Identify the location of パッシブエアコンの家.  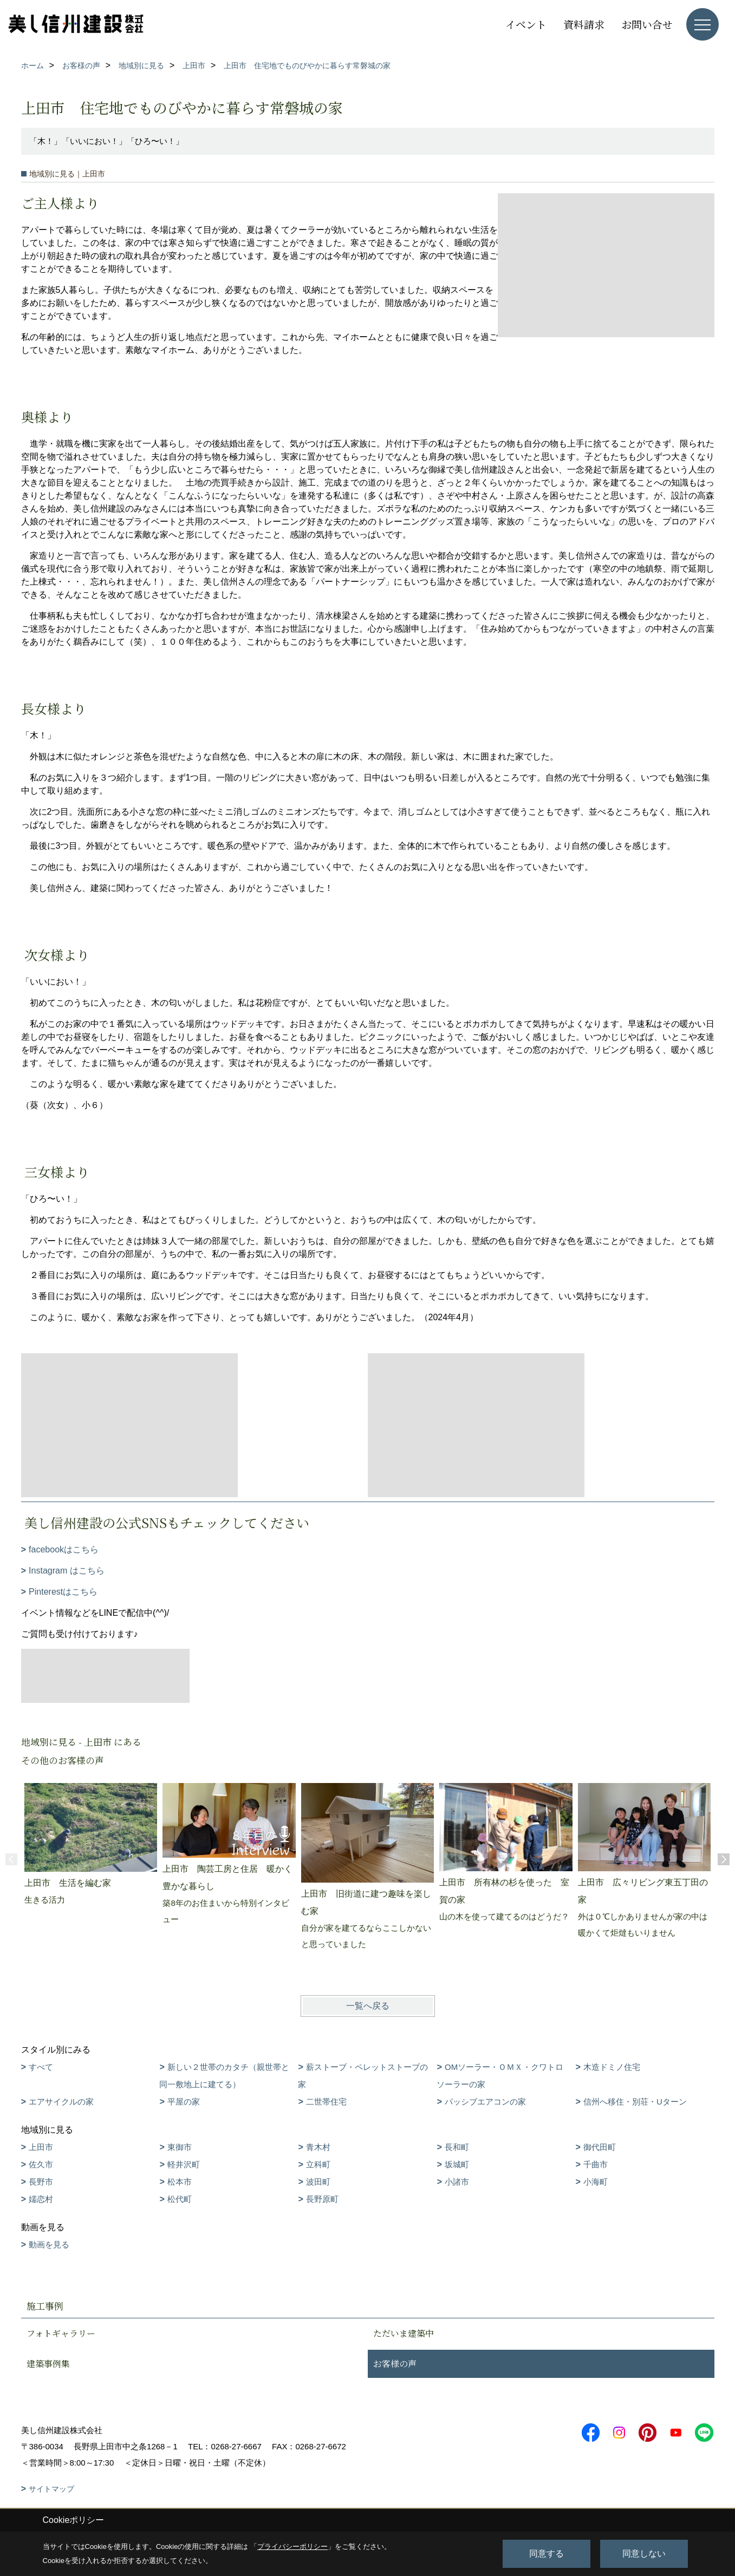
(485, 2101).